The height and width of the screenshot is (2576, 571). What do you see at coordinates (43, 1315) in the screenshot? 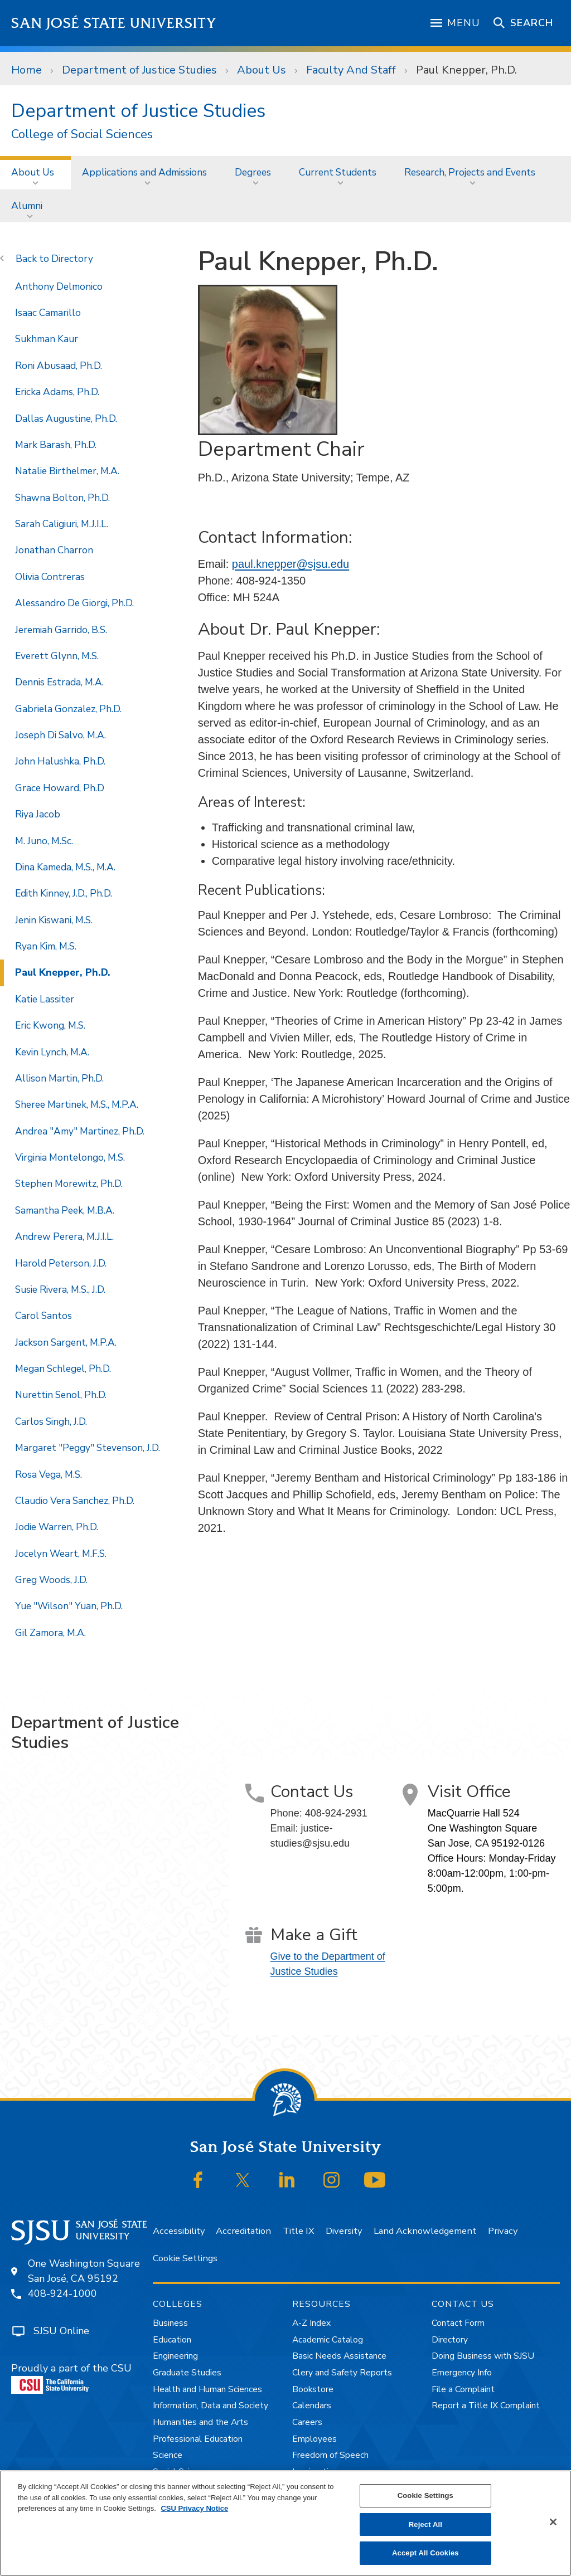
I see `Carol Santos` at bounding box center [43, 1315].